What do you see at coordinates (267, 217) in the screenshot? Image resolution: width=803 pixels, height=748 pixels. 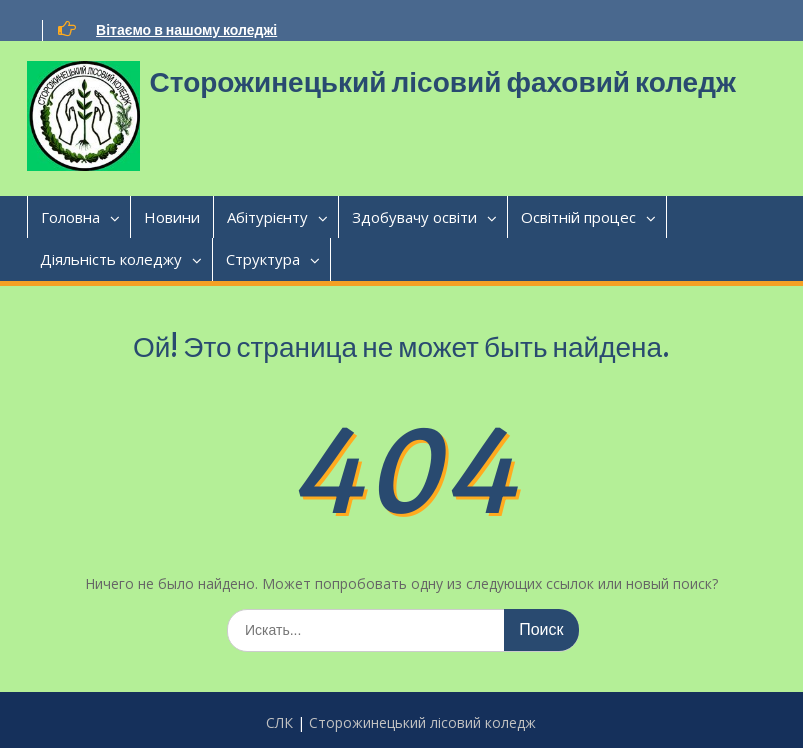 I see `Абітурієнту` at bounding box center [267, 217].